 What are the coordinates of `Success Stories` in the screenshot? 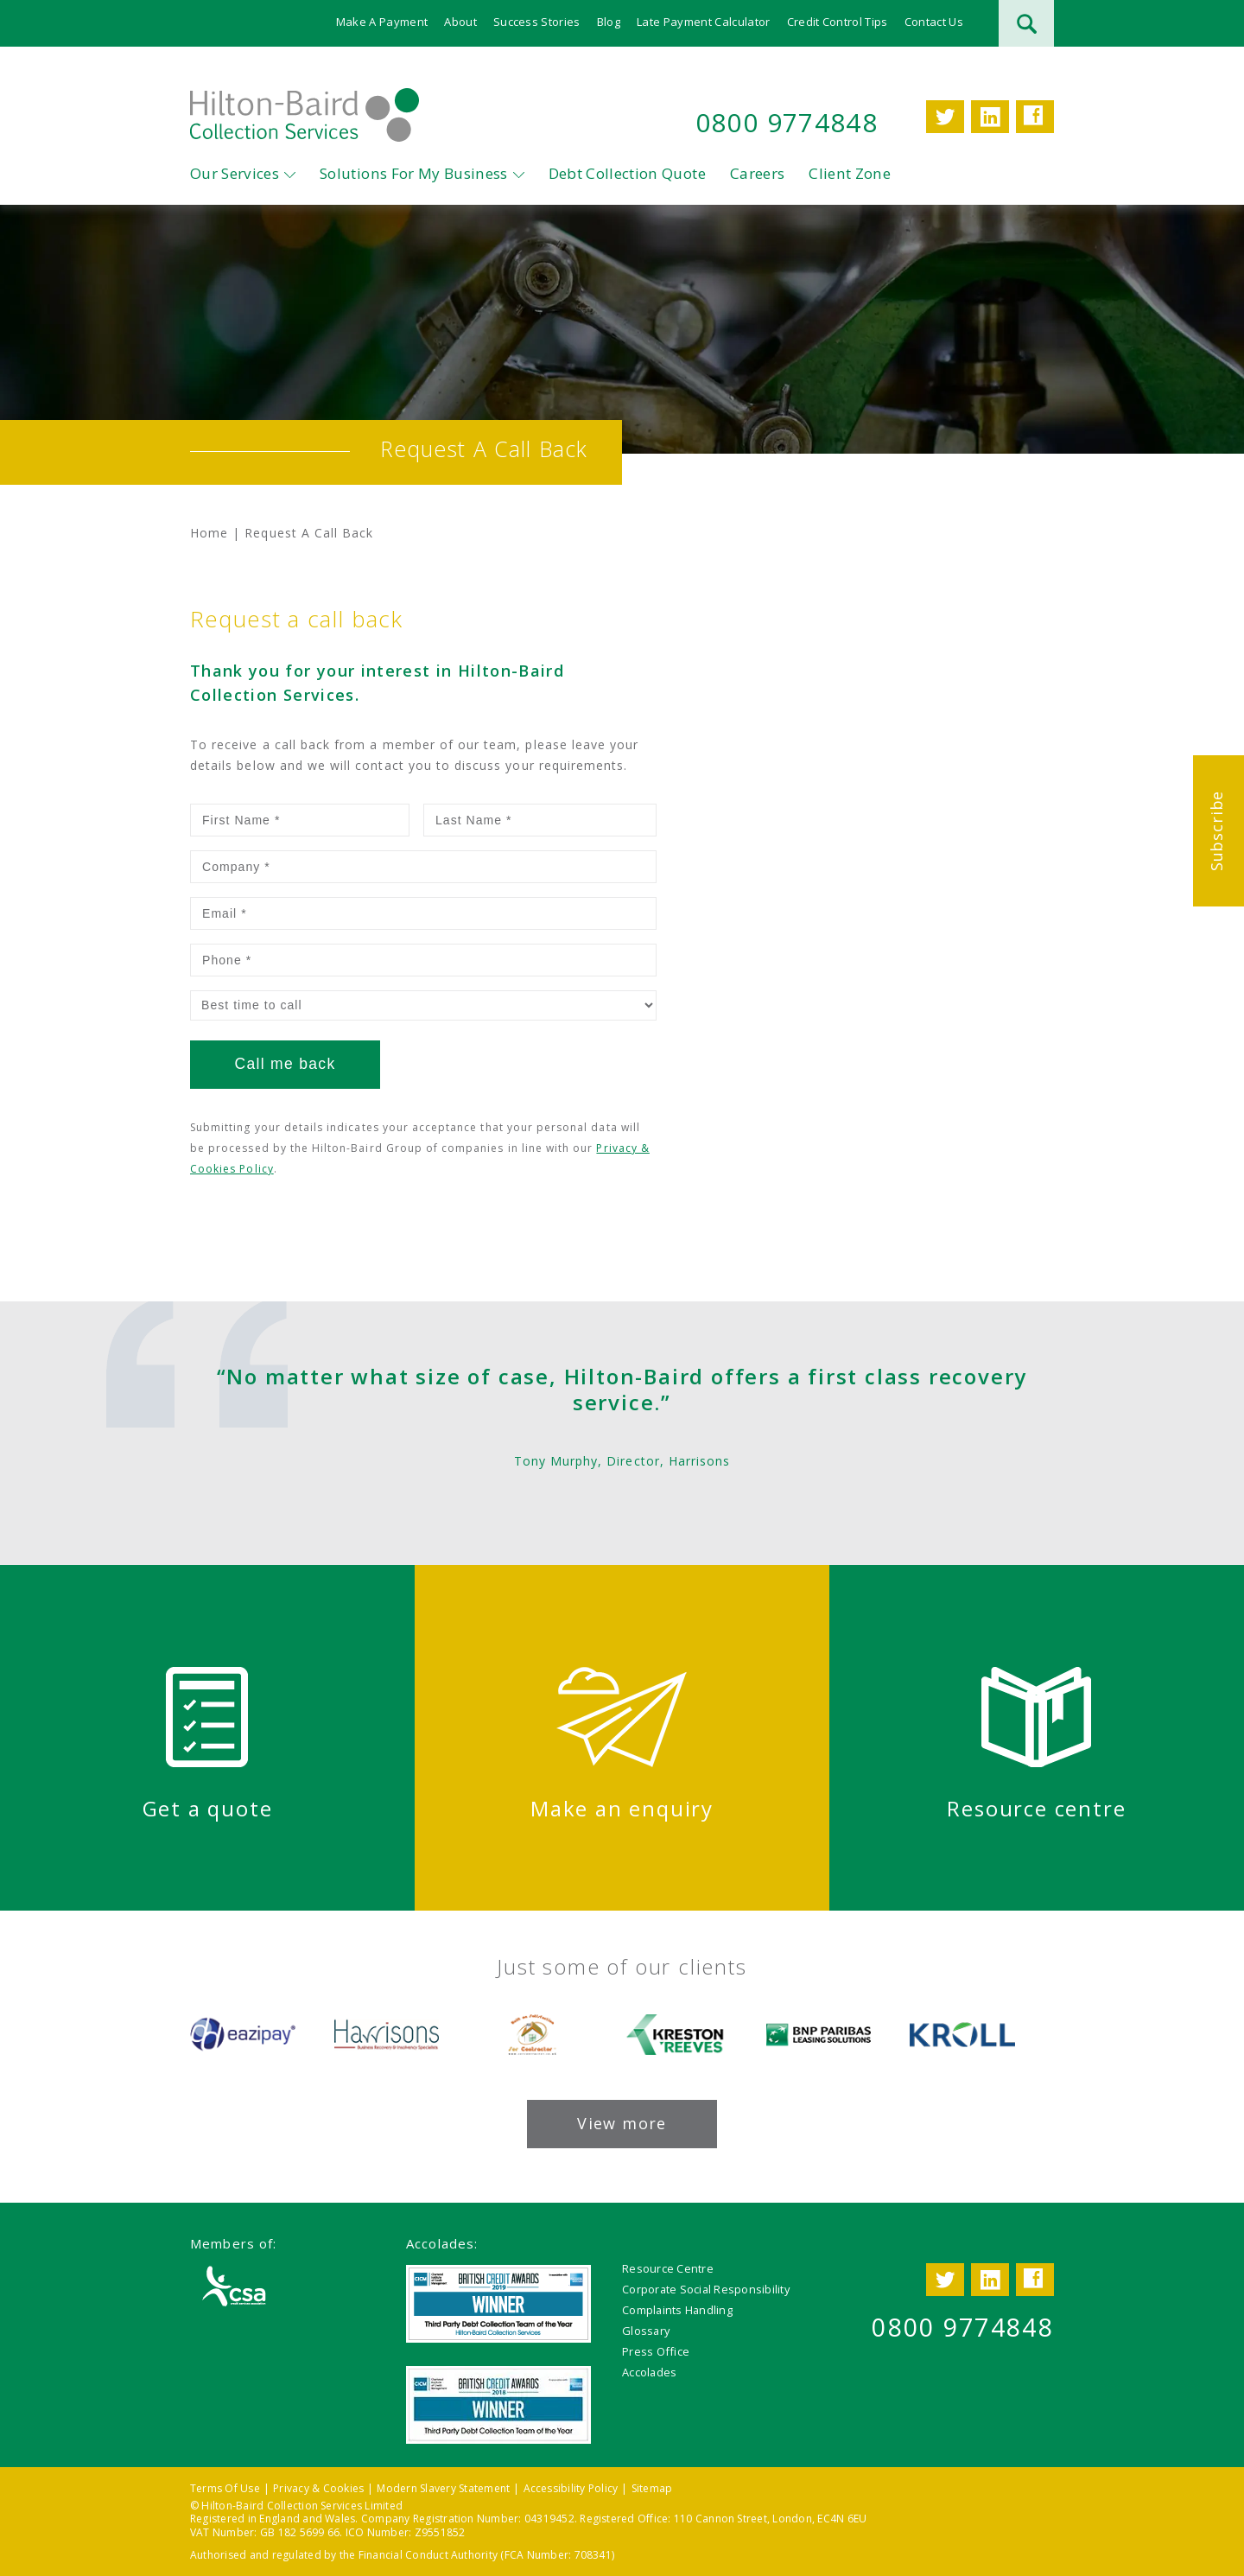 It's located at (537, 21).